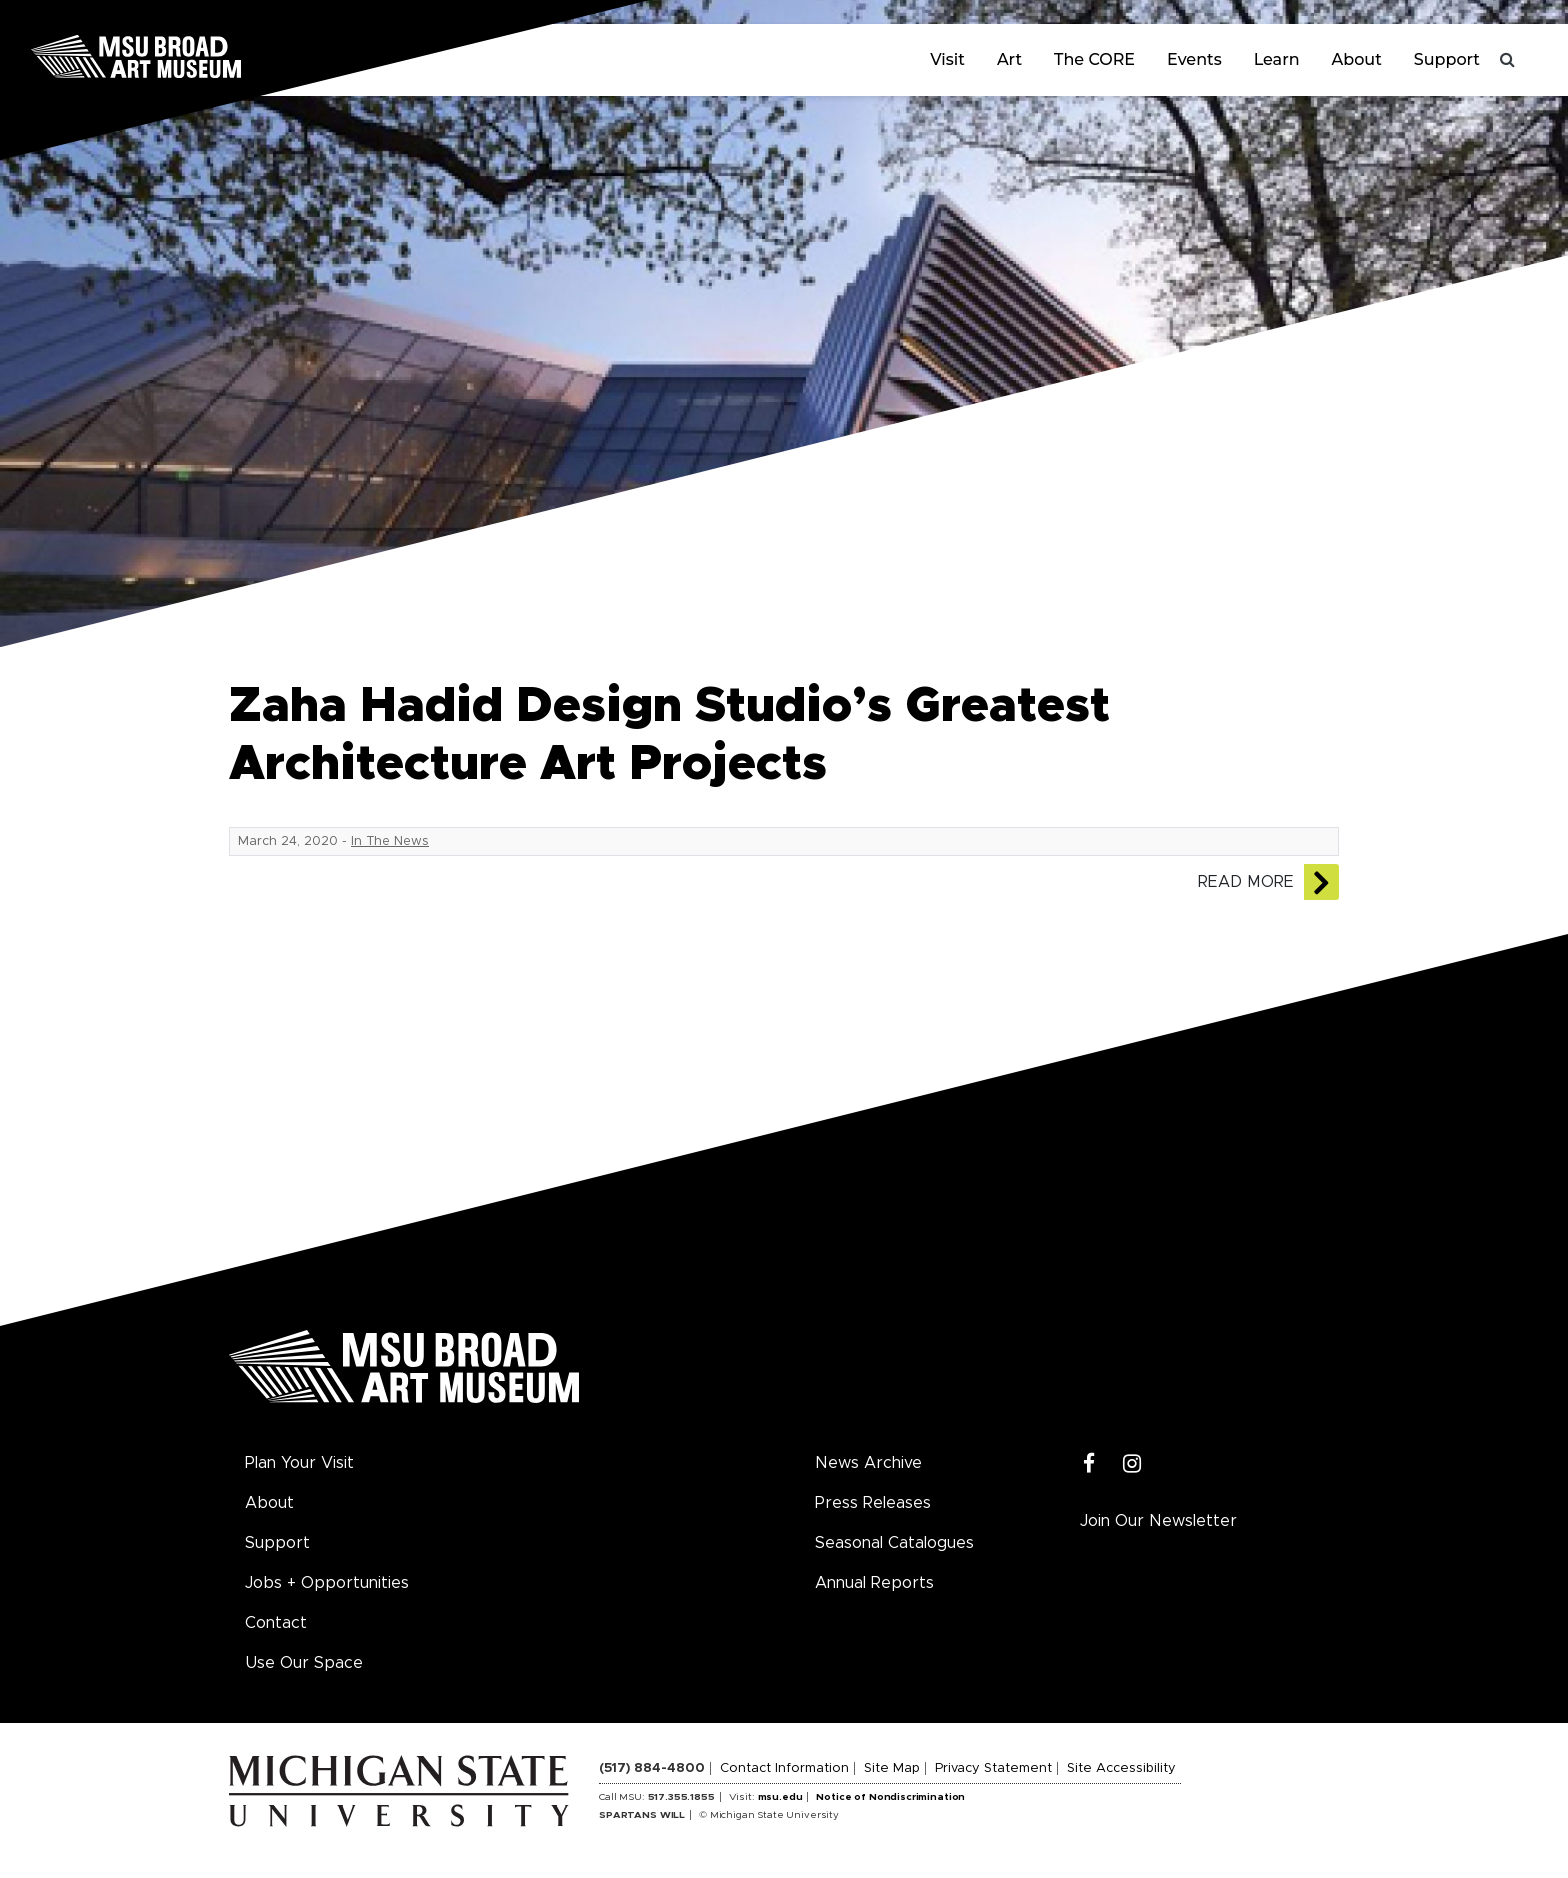 The height and width of the screenshot is (1878, 1568). I want to click on Join Our Newsletter, so click(1158, 1521).